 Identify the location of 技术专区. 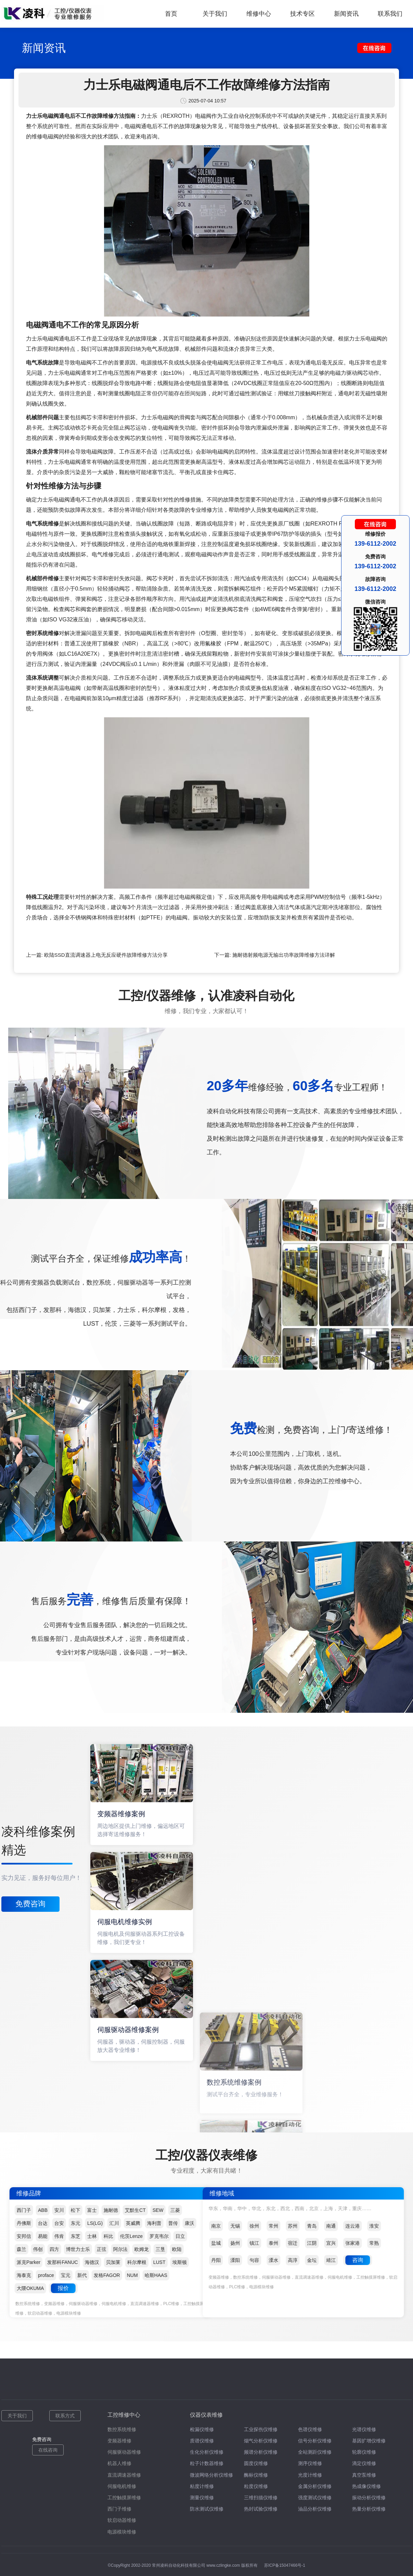
(302, 13).